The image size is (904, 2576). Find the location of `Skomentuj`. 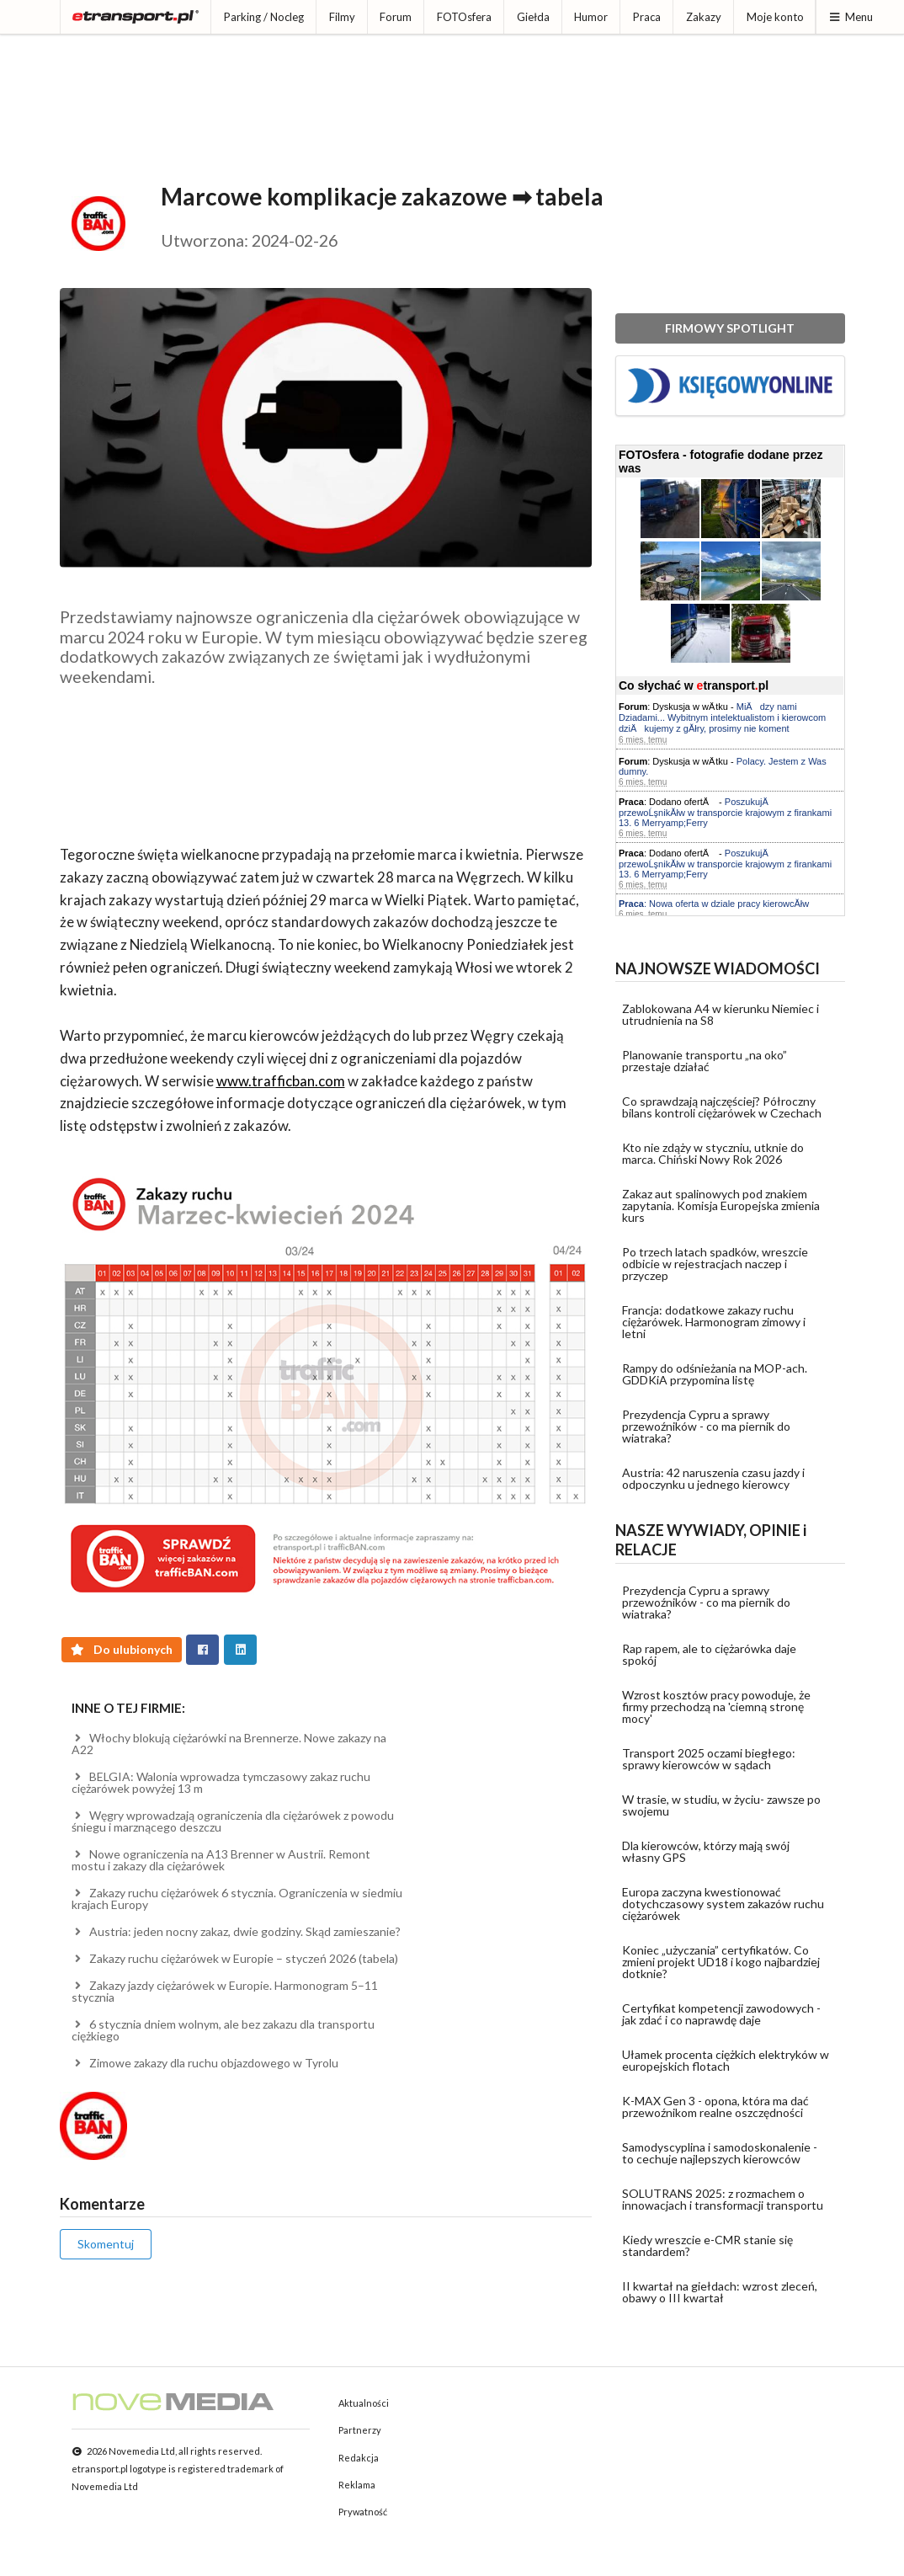

Skomentuj is located at coordinates (105, 2244).